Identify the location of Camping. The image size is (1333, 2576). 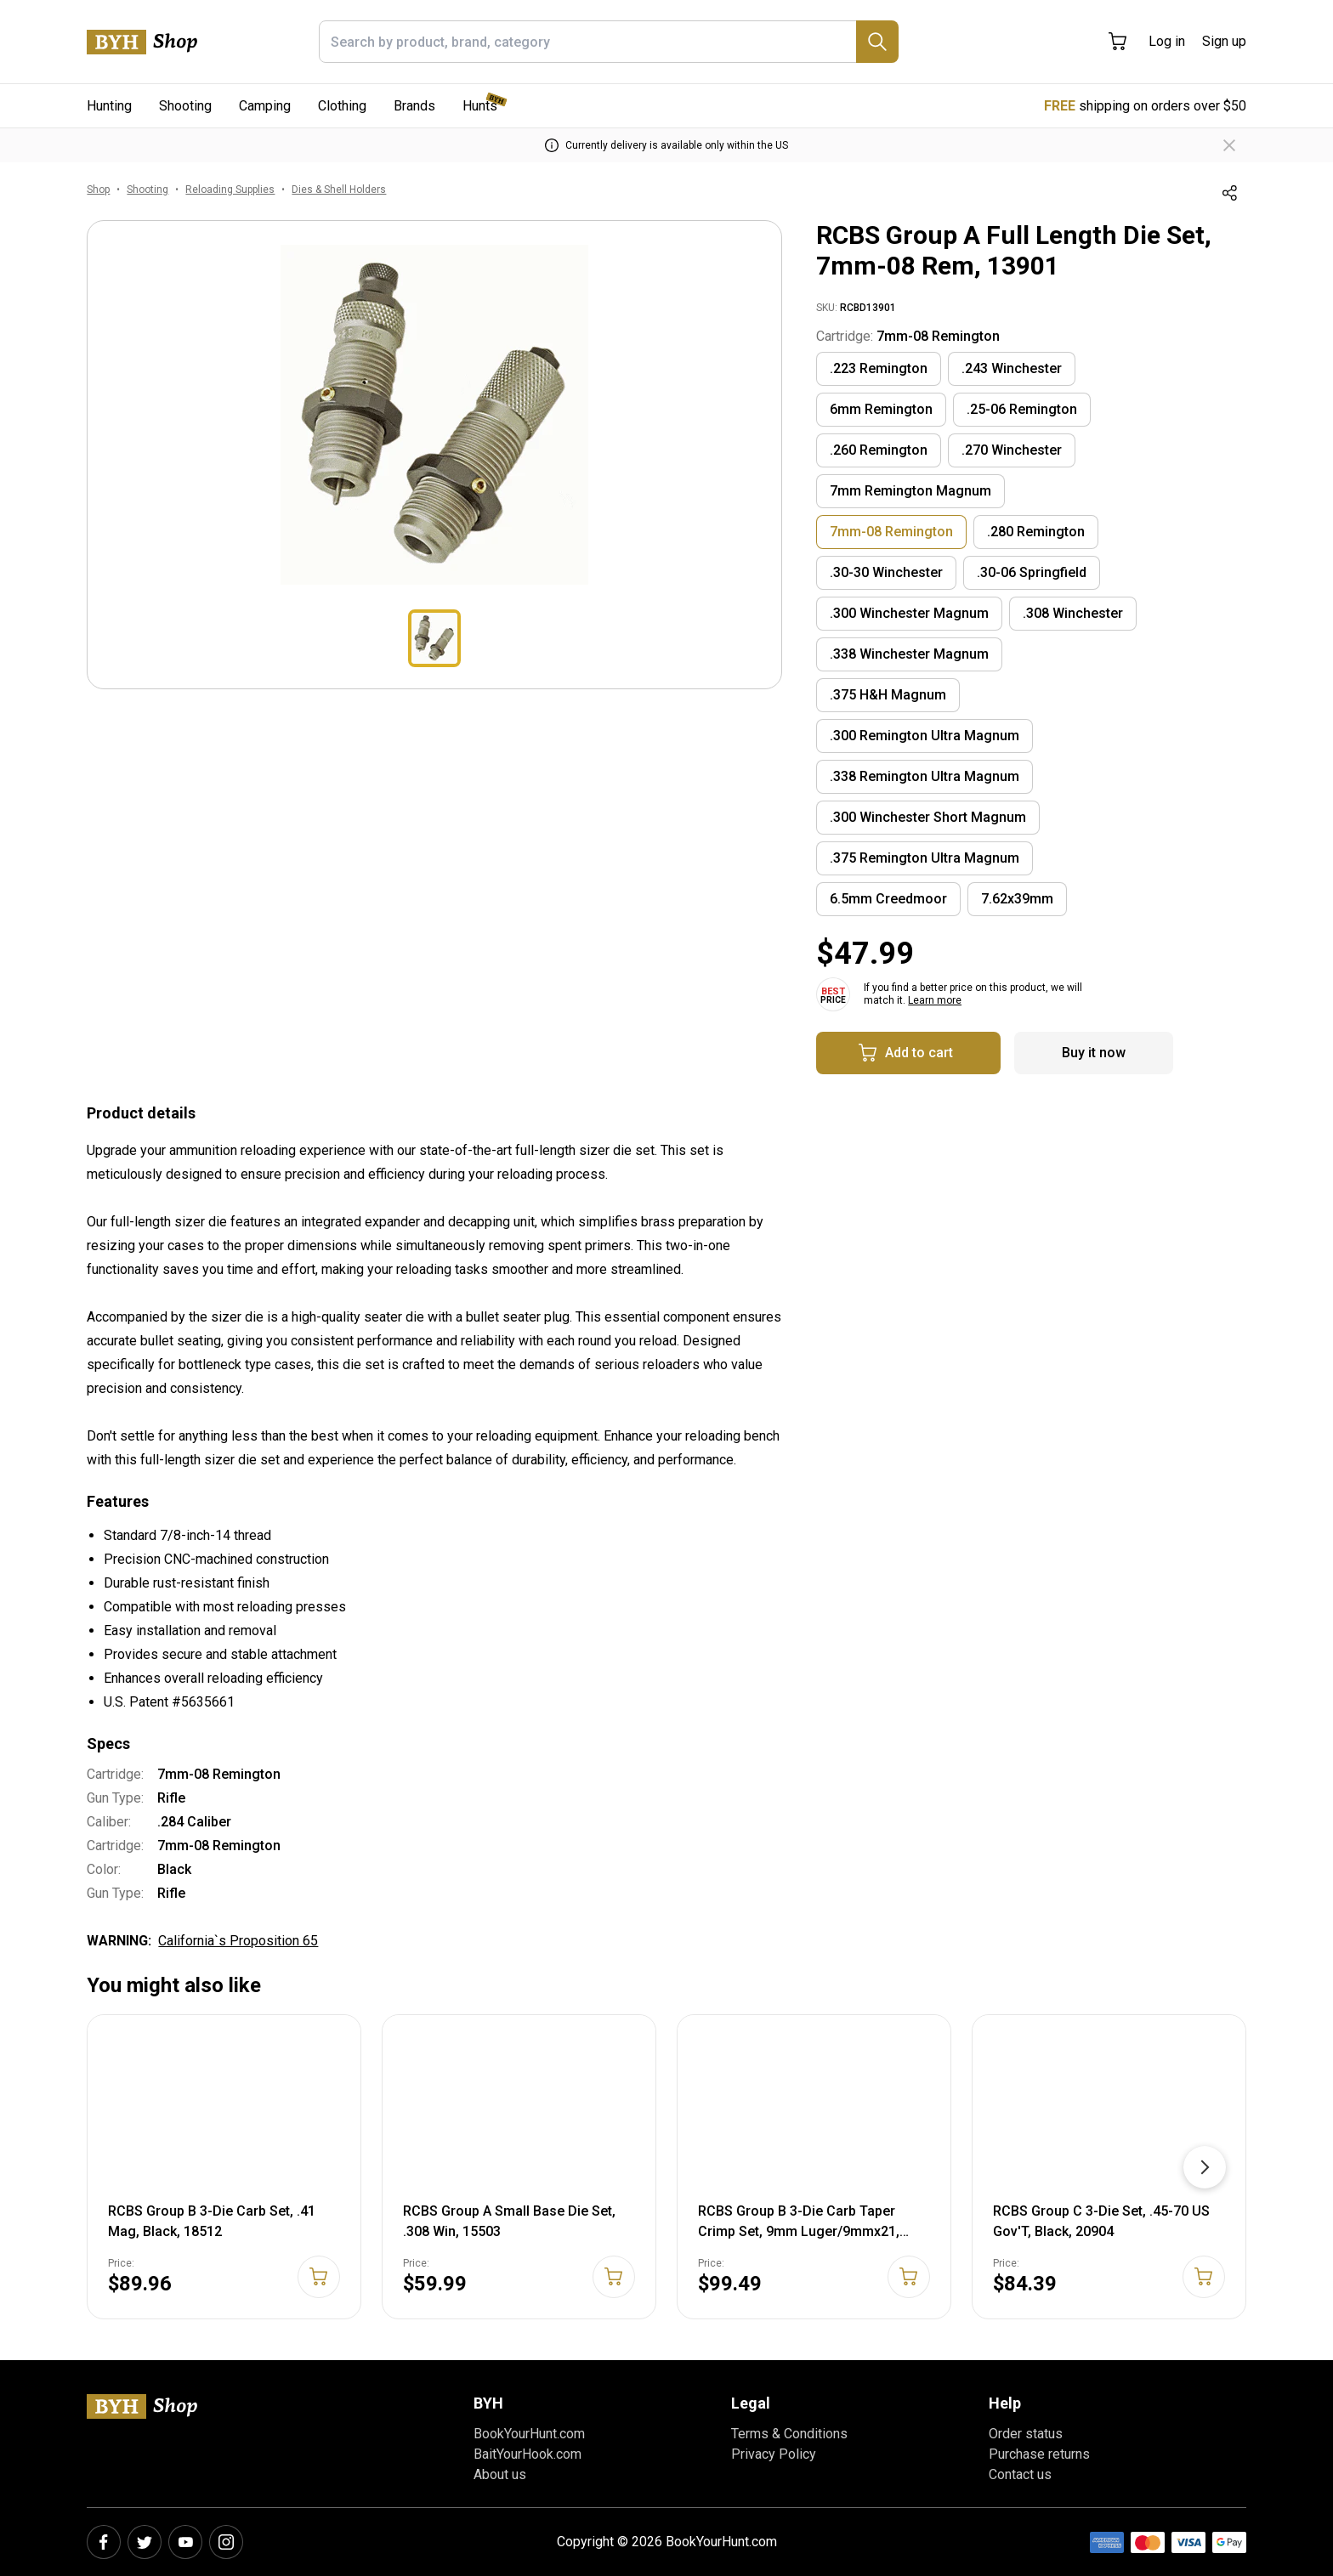
(265, 106).